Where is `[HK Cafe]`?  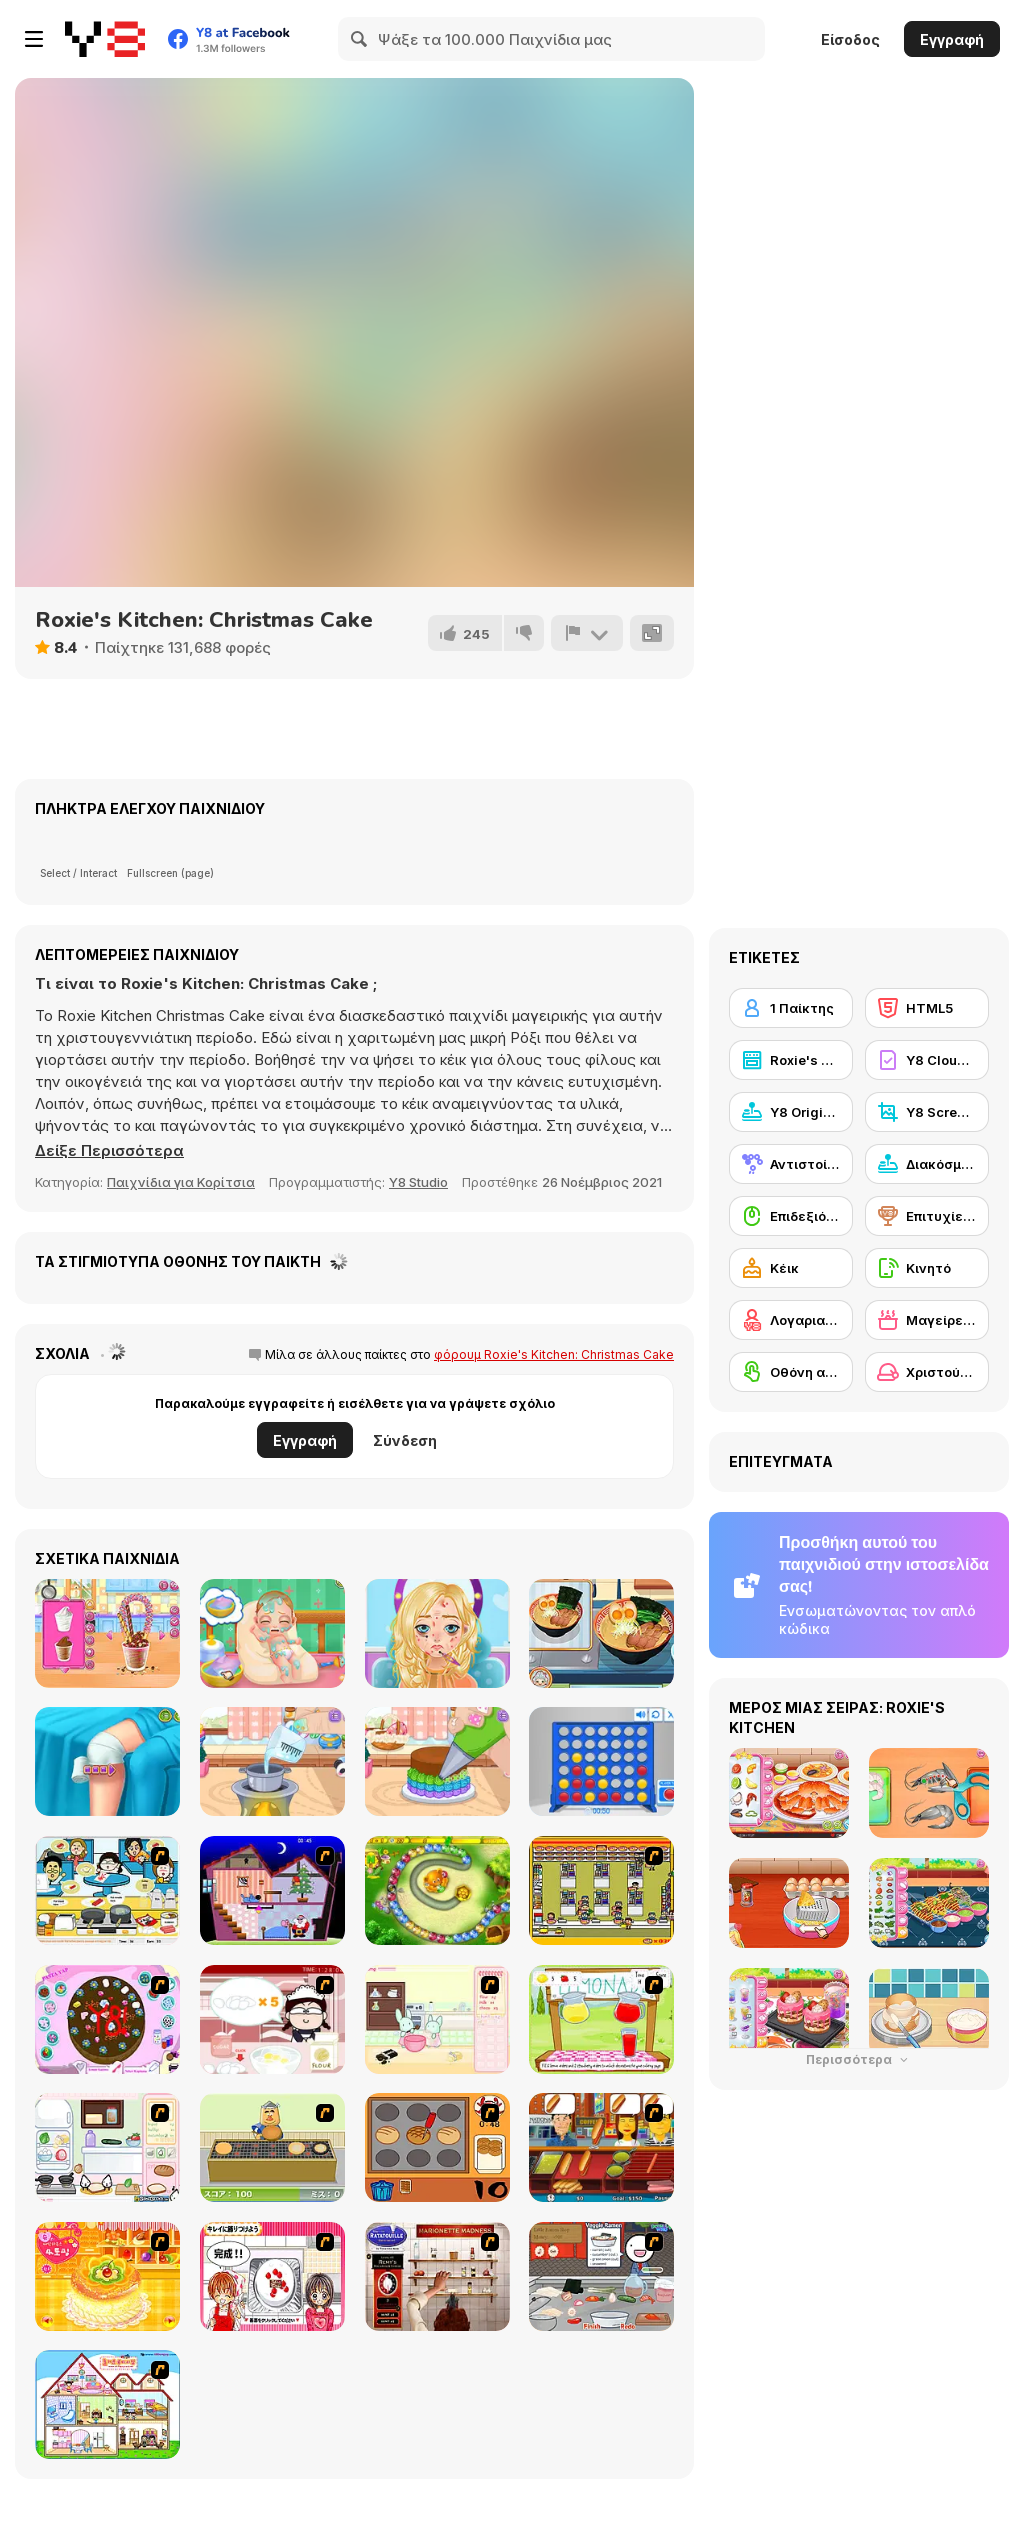 [HK Cafe] is located at coordinates (107, 1890).